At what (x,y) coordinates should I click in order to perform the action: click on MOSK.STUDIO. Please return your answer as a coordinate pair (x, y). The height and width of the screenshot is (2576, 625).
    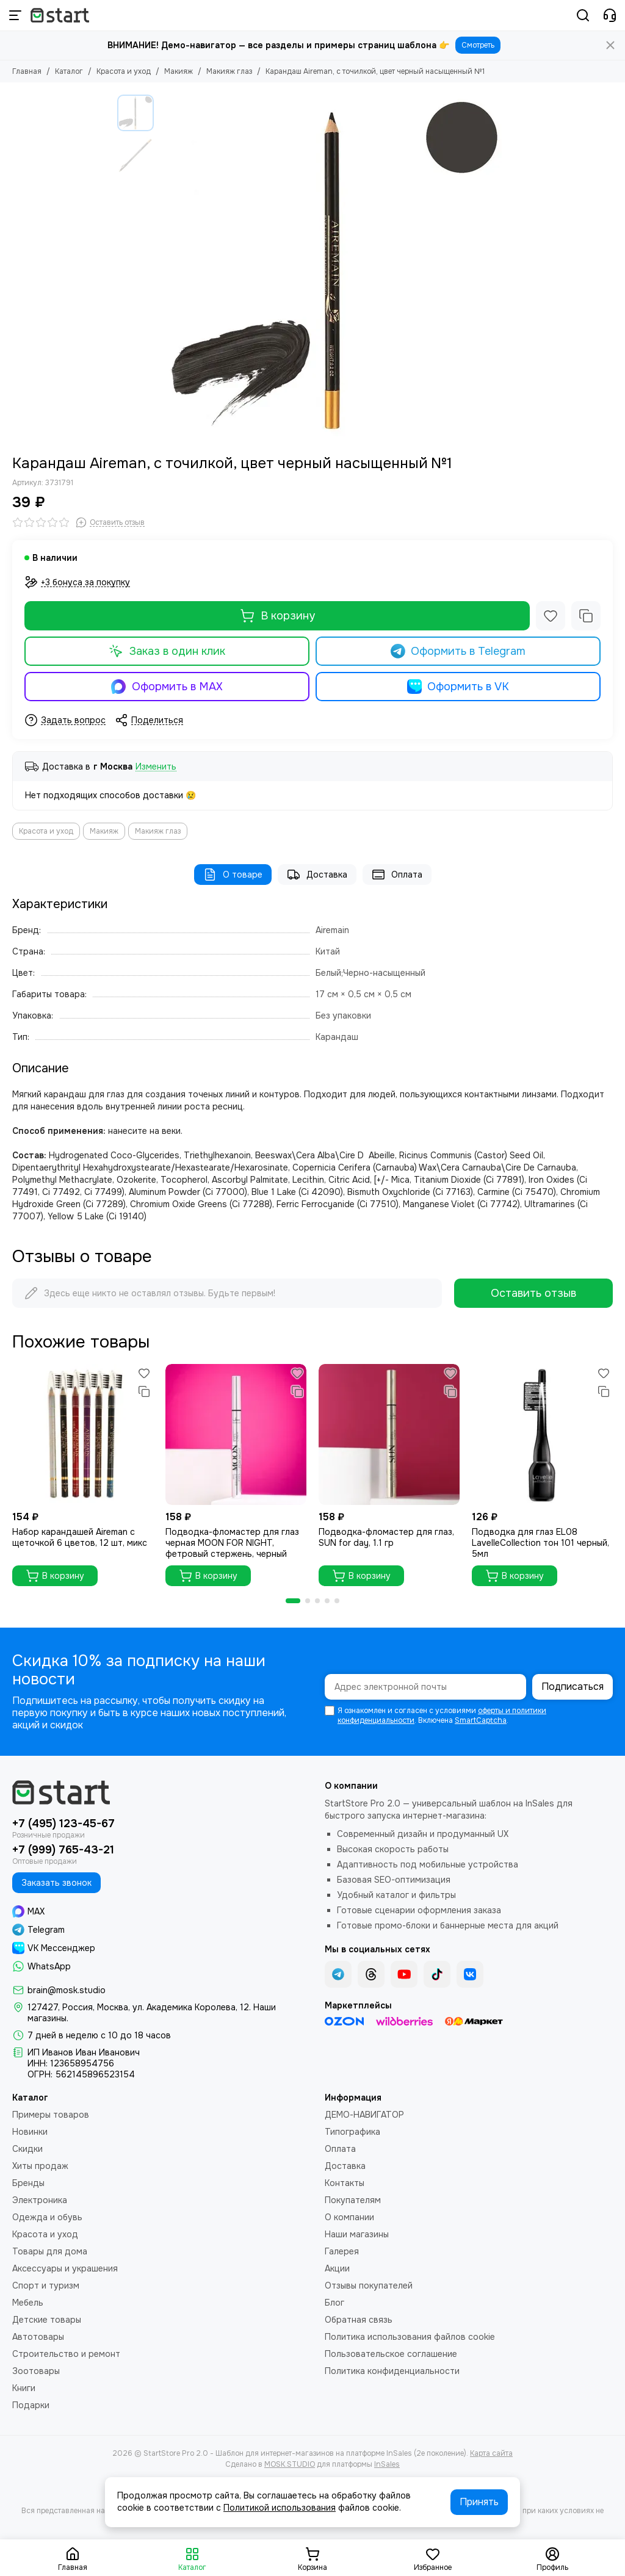
    Looking at the image, I should click on (289, 2464).